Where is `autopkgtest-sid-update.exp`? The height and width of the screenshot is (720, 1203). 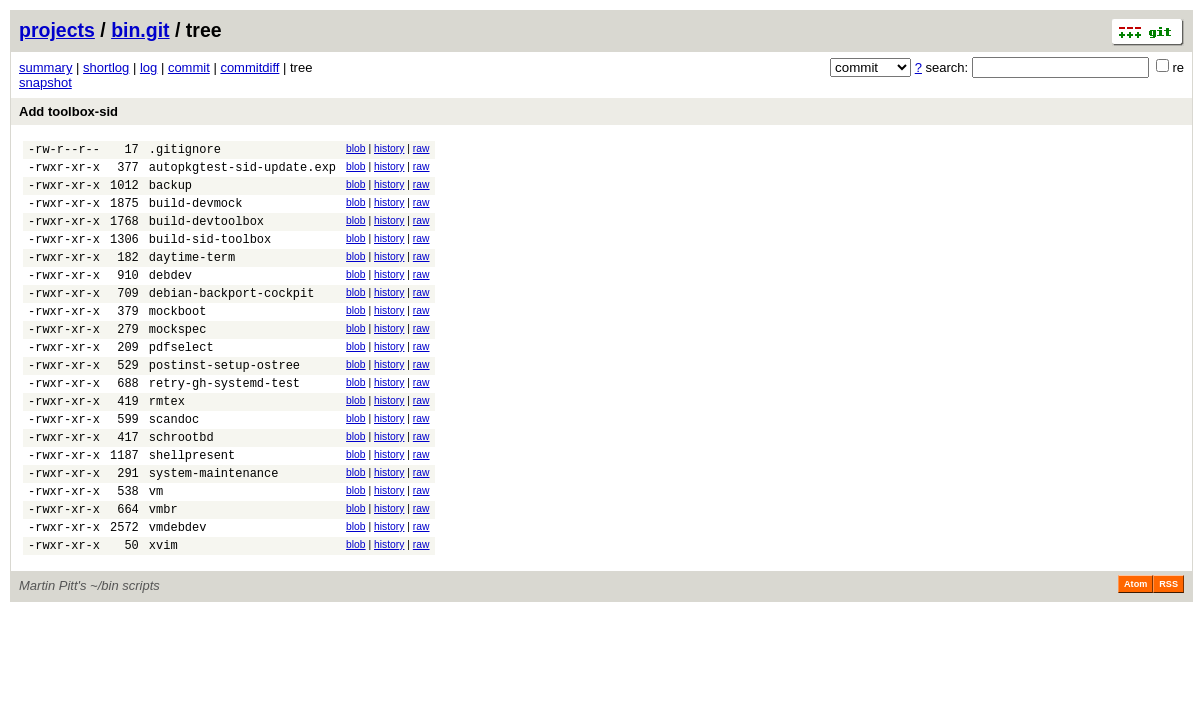
autopkgtest-sid-update.exp is located at coordinates (242, 172).